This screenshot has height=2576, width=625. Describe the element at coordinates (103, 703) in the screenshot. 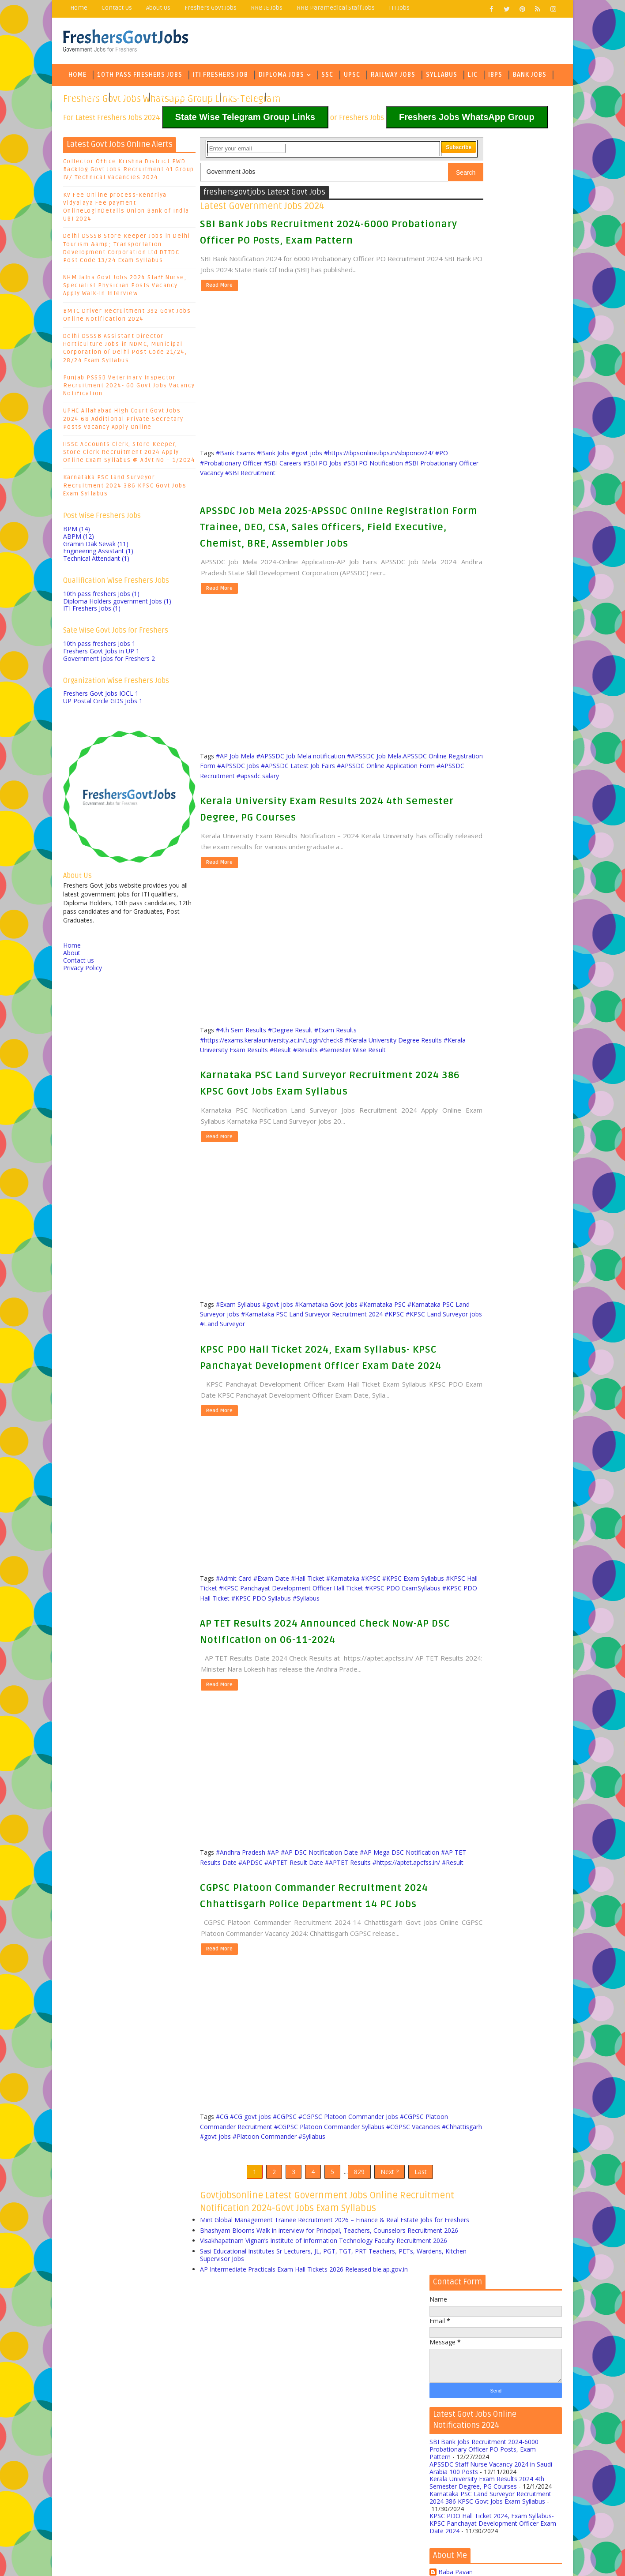

I see `UP Postal Circle GDS Jobs` at that location.